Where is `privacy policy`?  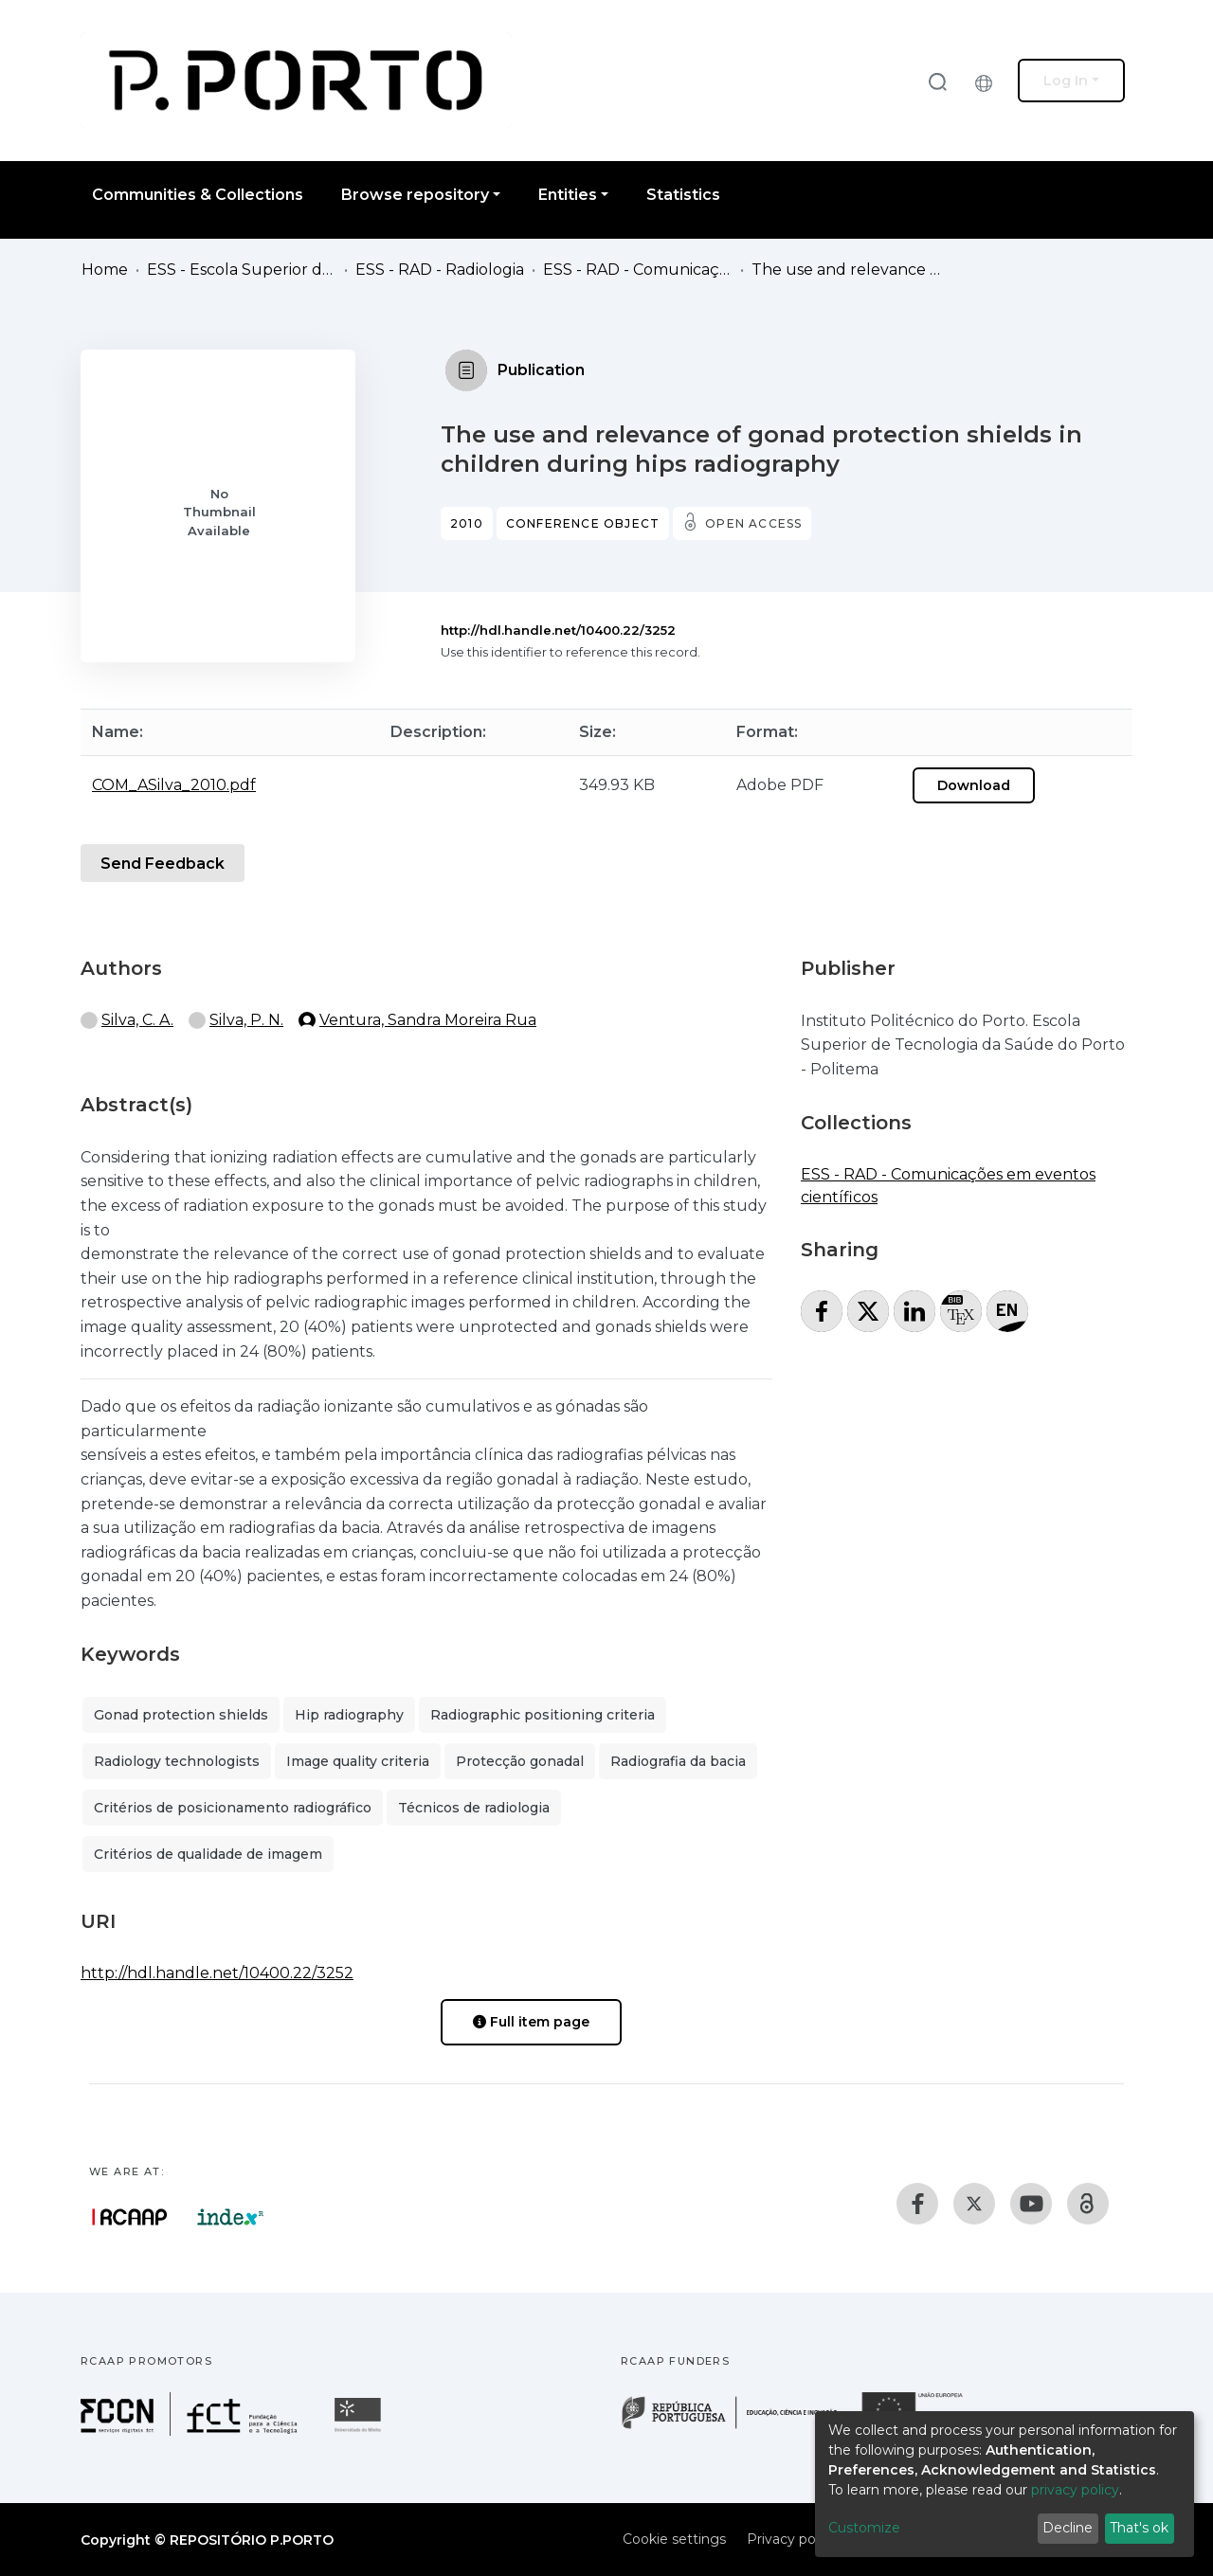 privacy policy is located at coordinates (1075, 2489).